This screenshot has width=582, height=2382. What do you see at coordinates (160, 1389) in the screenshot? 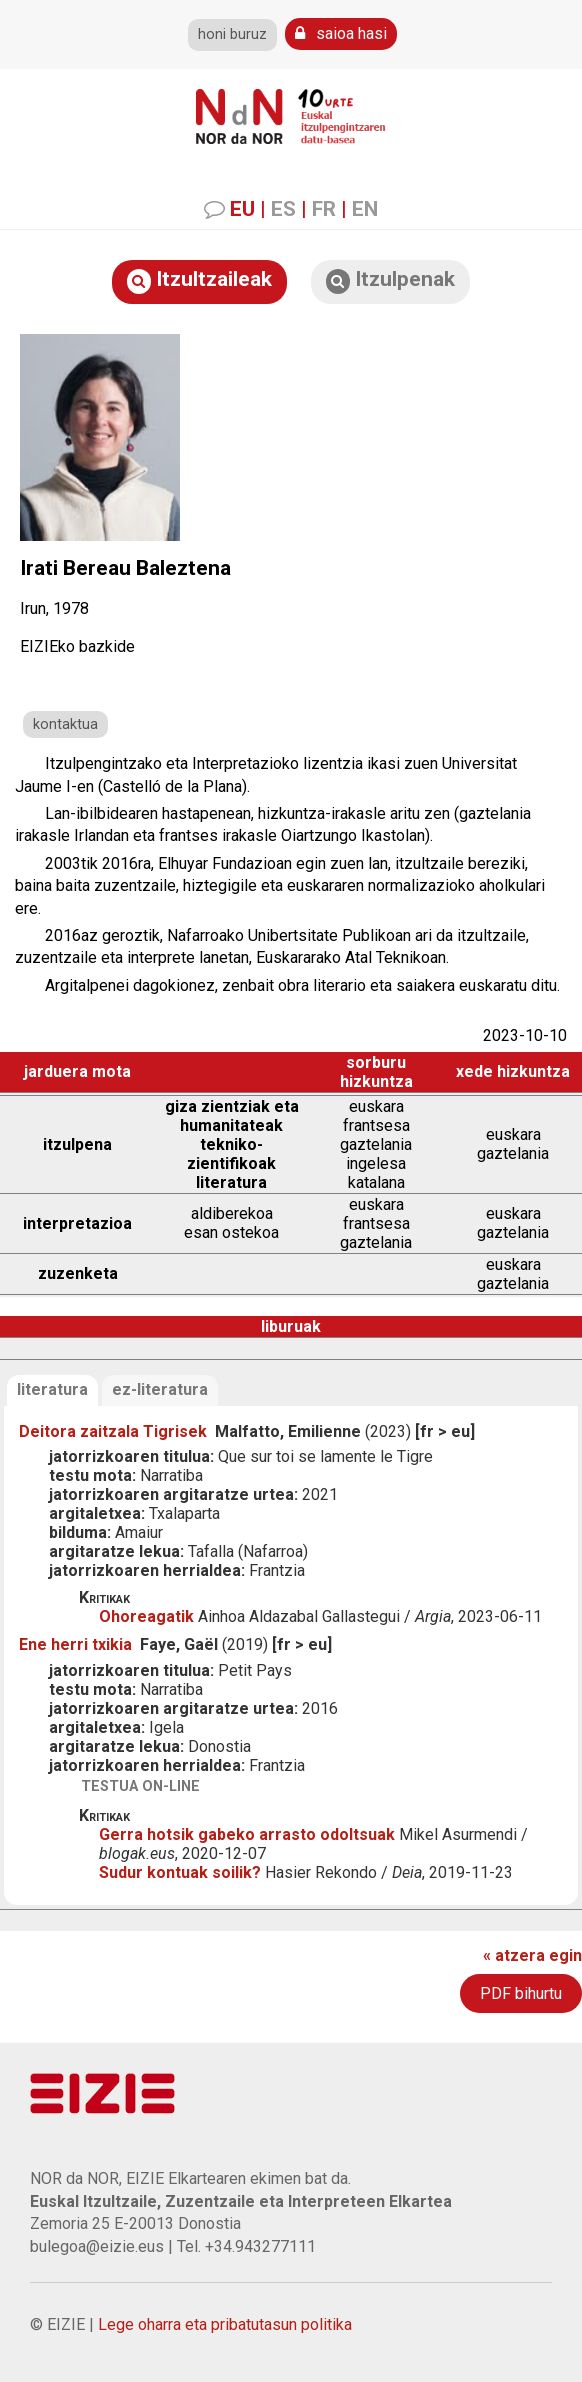
I see `ez-literatura` at bounding box center [160, 1389].